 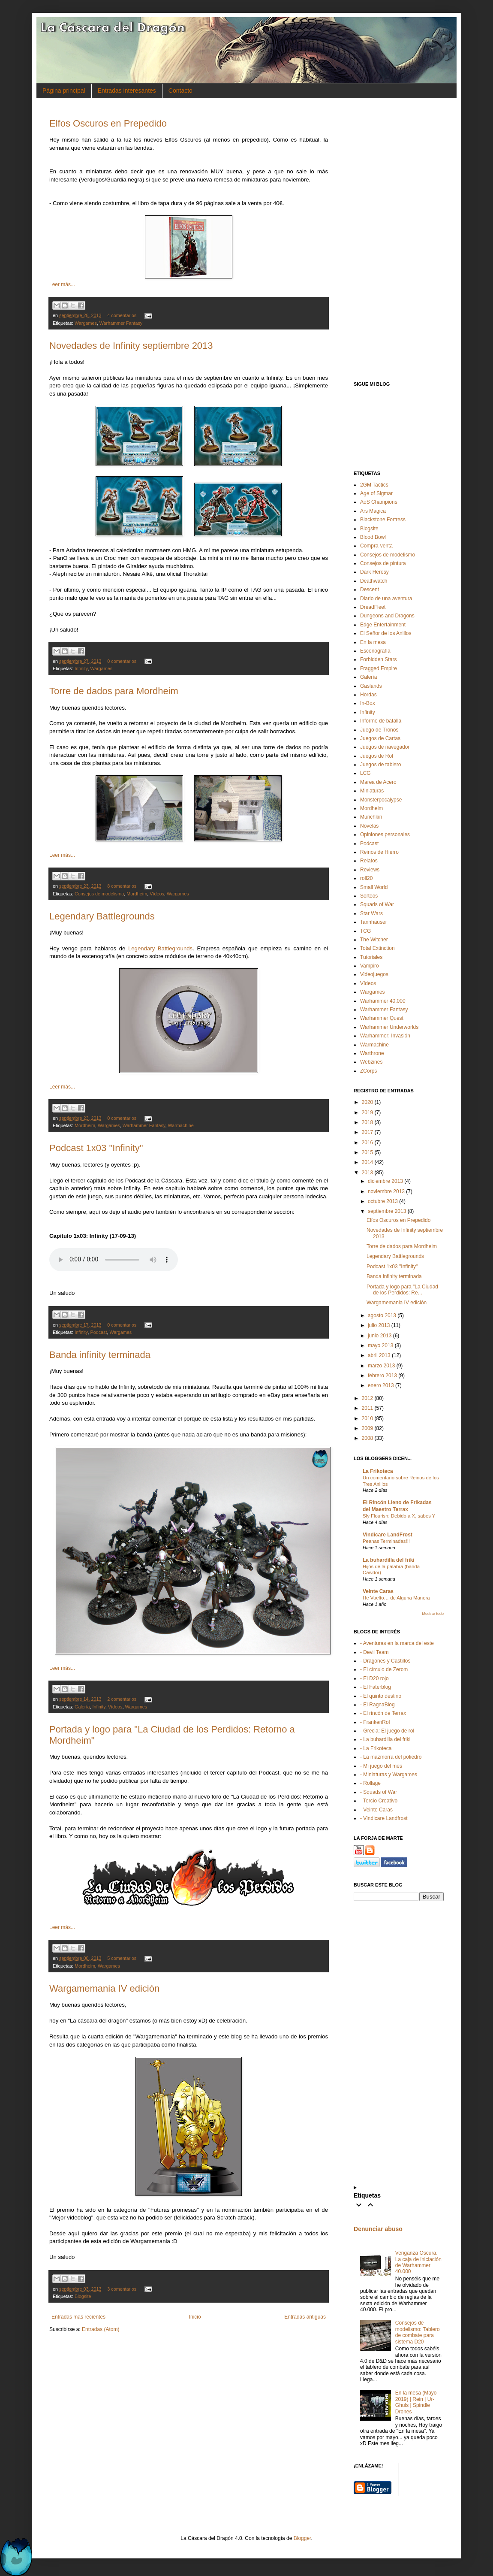 What do you see at coordinates (386, 1541) in the screenshot?
I see `Peanas Terminadas!!!` at bounding box center [386, 1541].